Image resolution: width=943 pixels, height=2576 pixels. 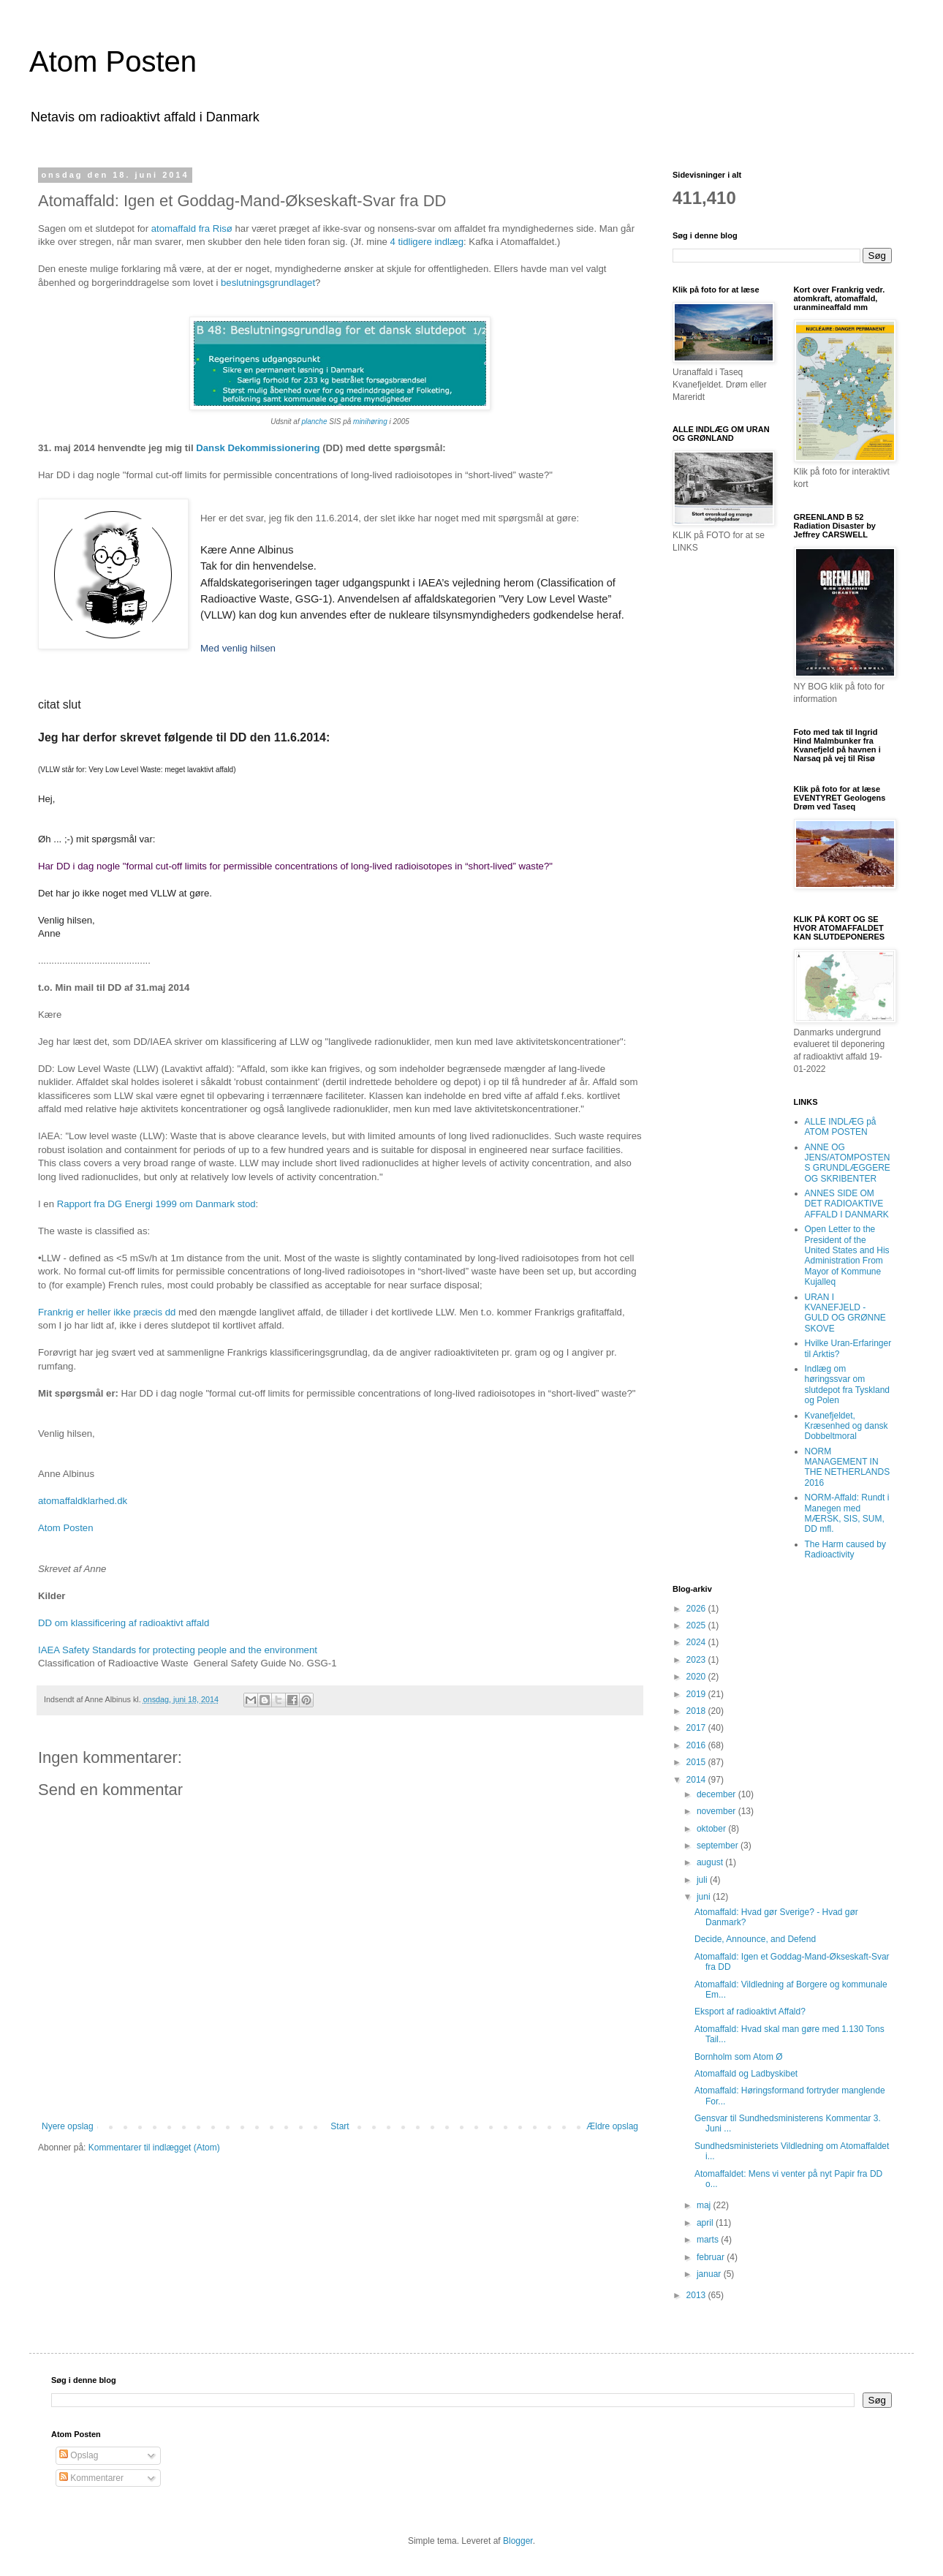 I want to click on 2017, so click(x=697, y=1728).